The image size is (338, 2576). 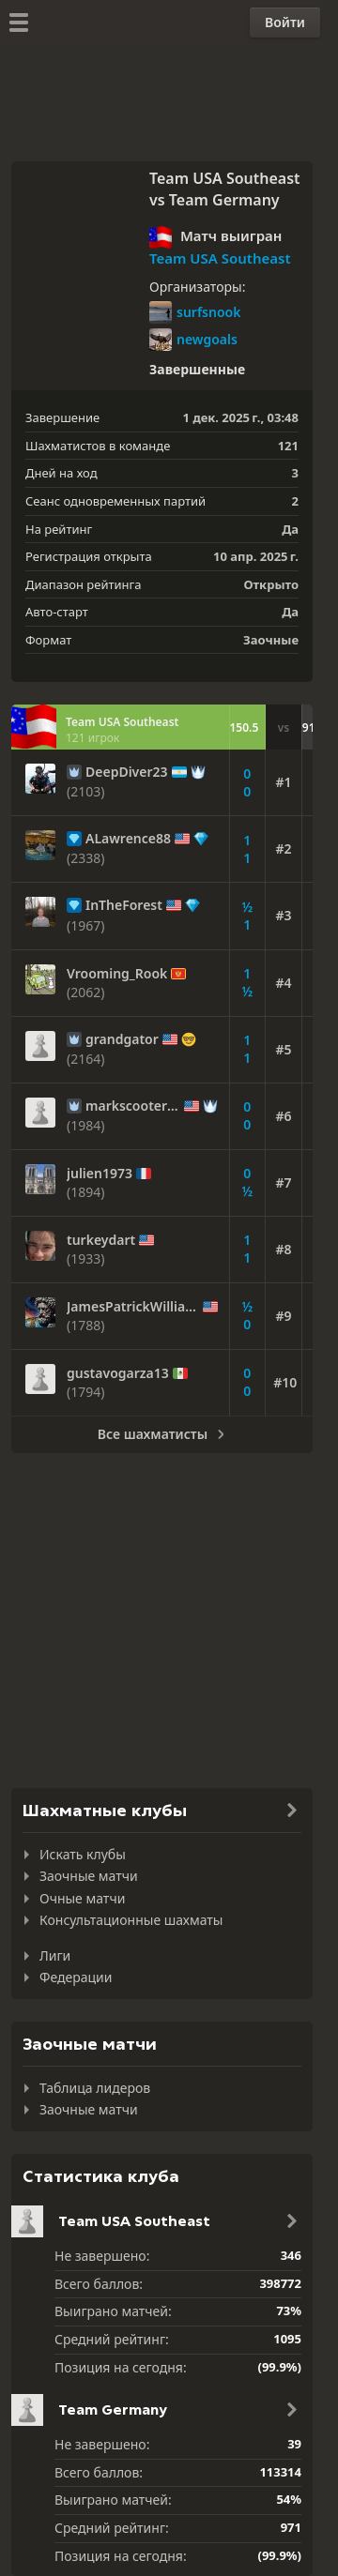 I want to click on Vrooming_Rook, so click(x=117, y=973).